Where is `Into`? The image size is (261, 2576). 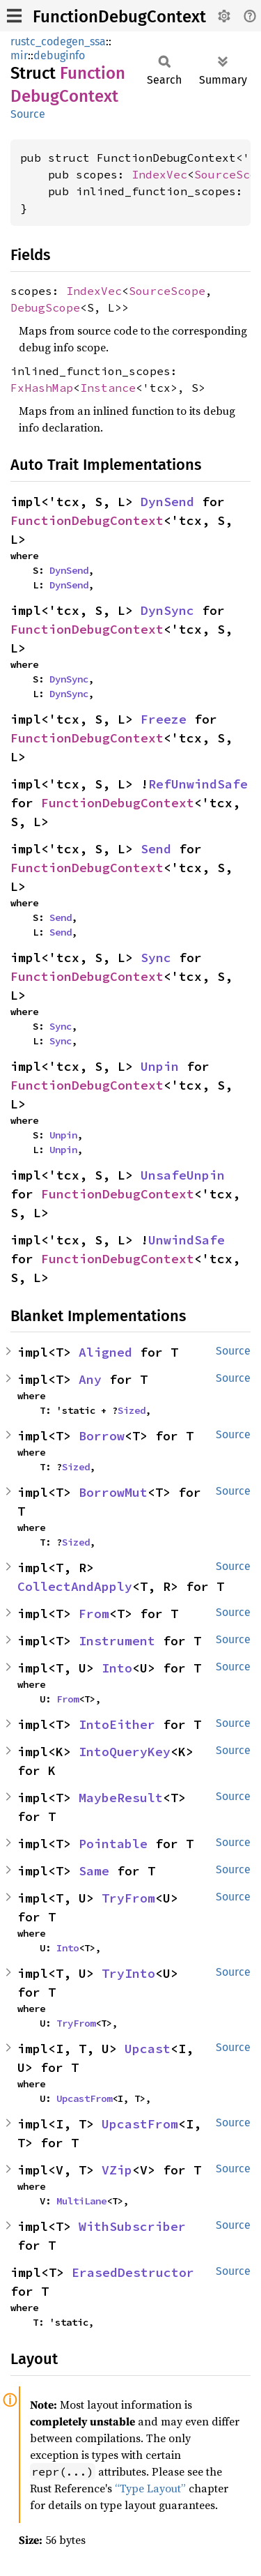 Into is located at coordinates (117, 1668).